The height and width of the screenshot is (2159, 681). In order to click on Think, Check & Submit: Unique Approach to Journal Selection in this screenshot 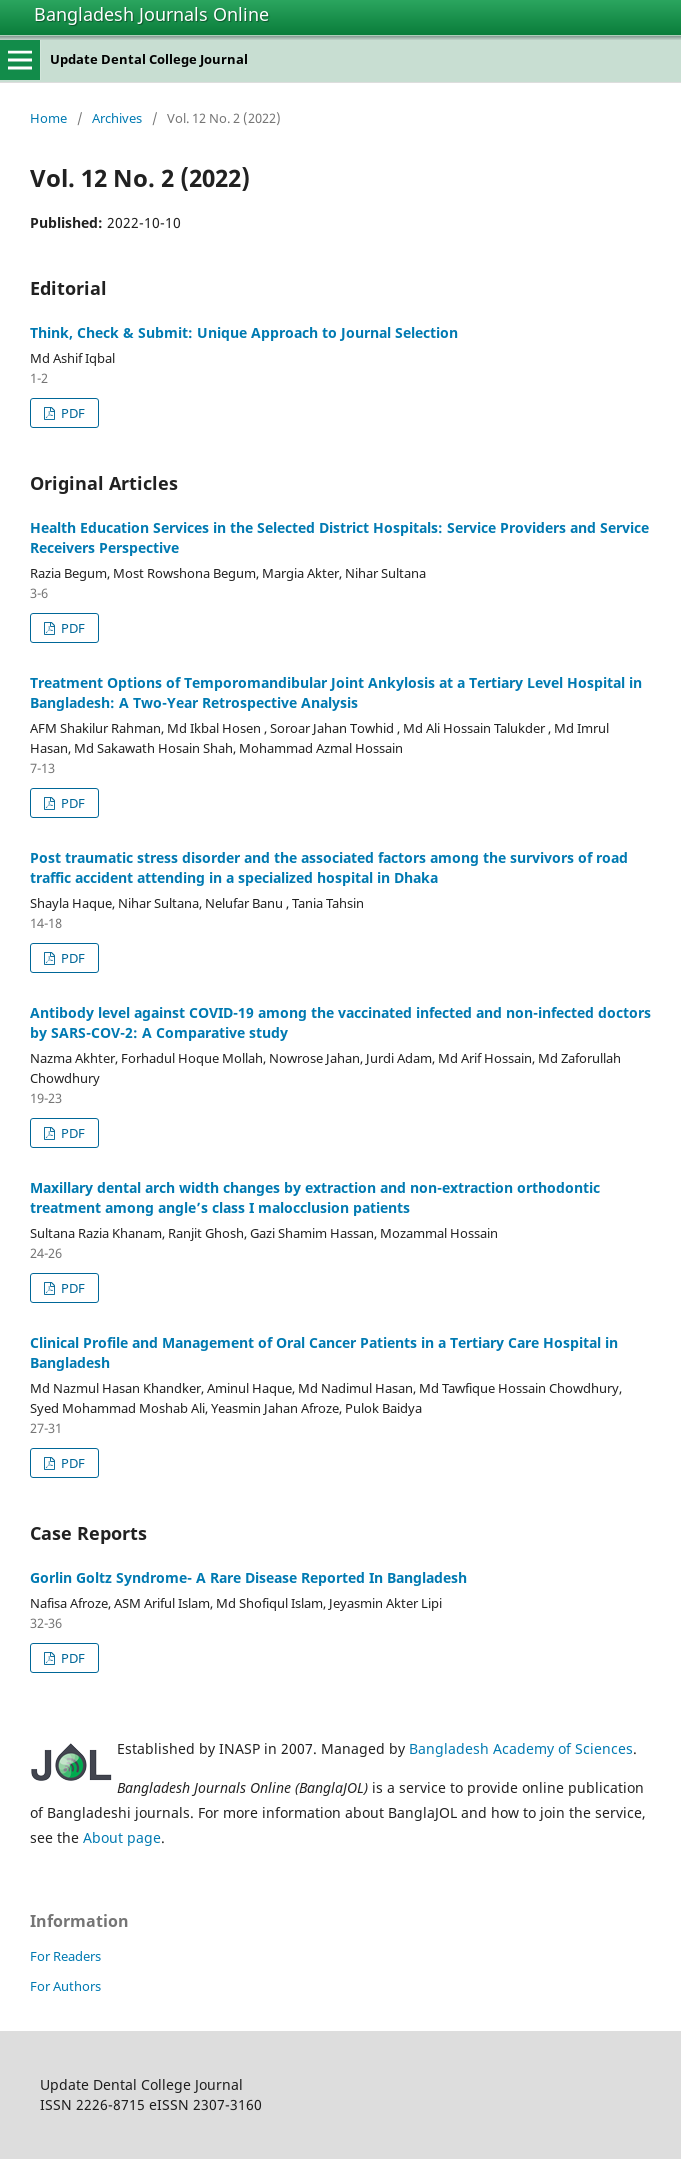, I will do `click(244, 332)`.